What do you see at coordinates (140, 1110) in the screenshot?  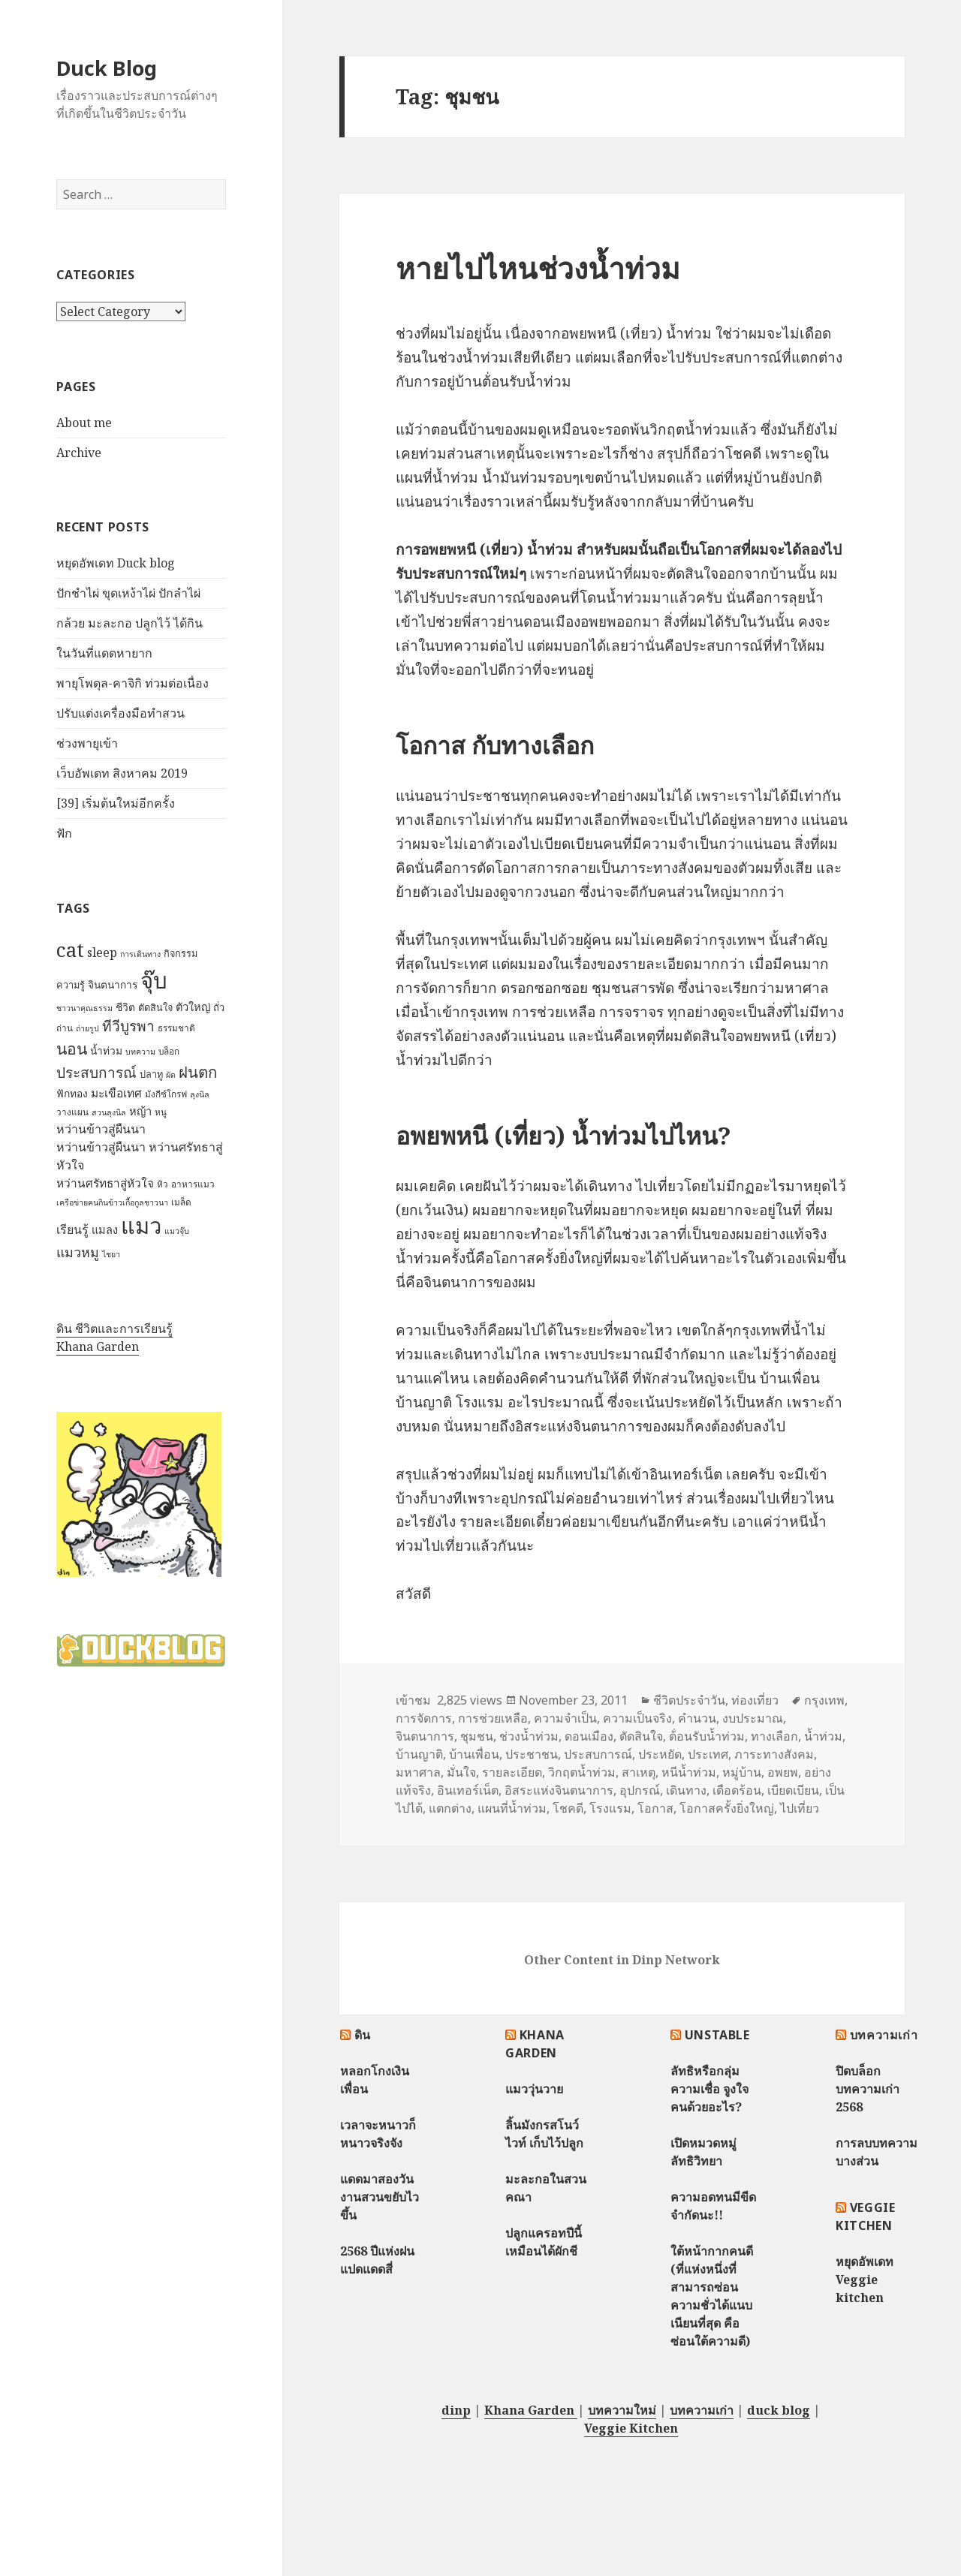 I see `หญ้า [หญ้า (10 items)]` at bounding box center [140, 1110].